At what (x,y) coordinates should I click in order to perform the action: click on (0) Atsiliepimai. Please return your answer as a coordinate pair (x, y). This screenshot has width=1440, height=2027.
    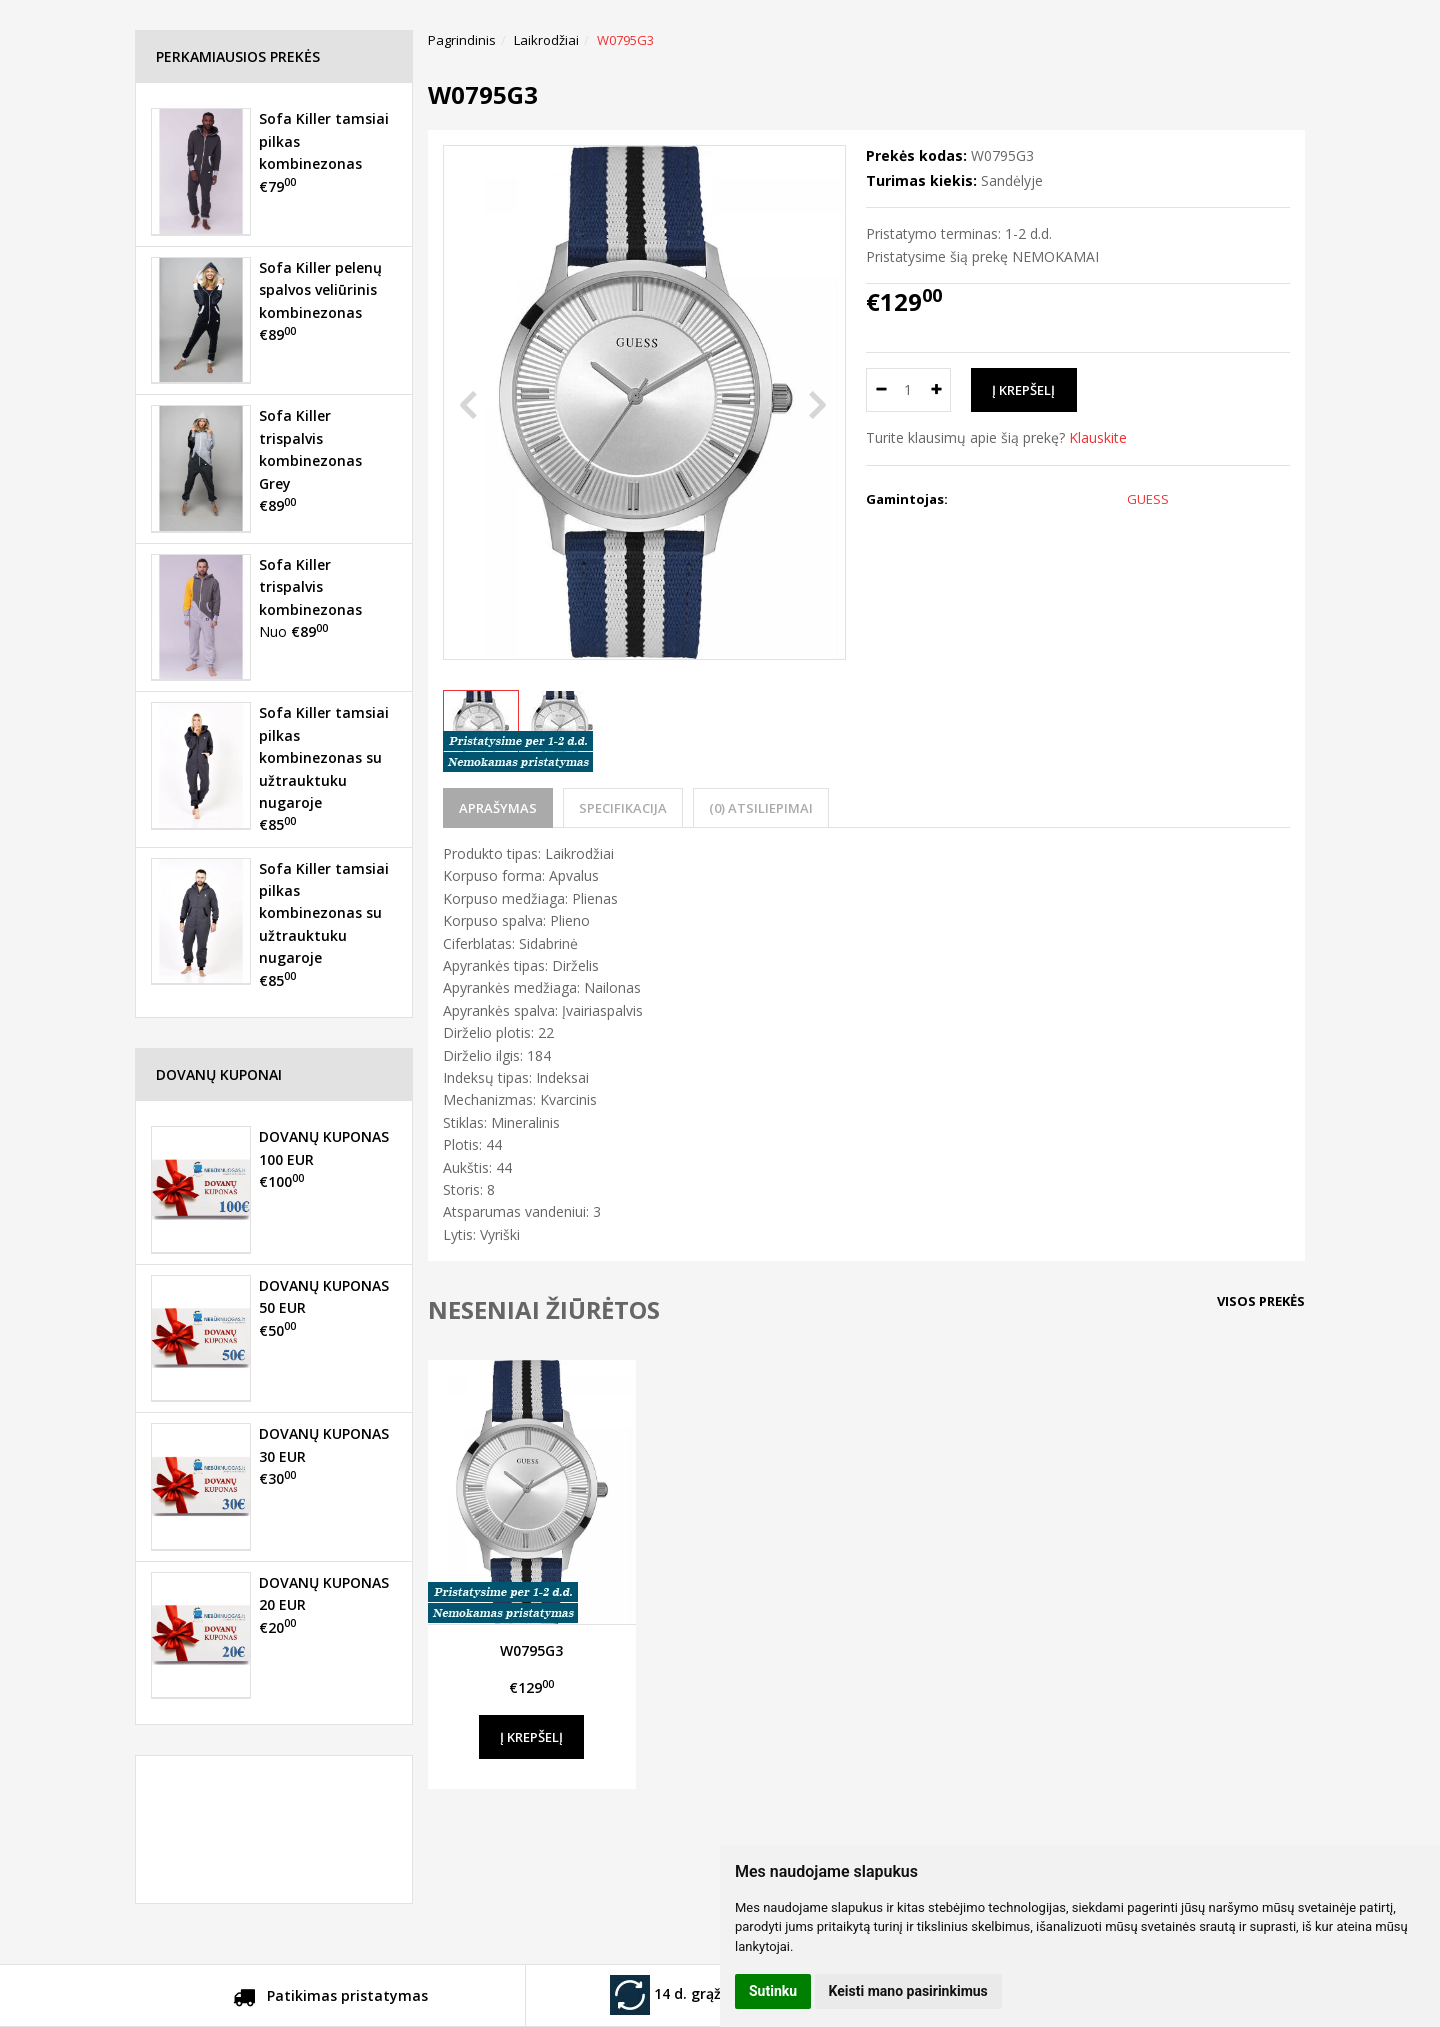
    Looking at the image, I should click on (761, 808).